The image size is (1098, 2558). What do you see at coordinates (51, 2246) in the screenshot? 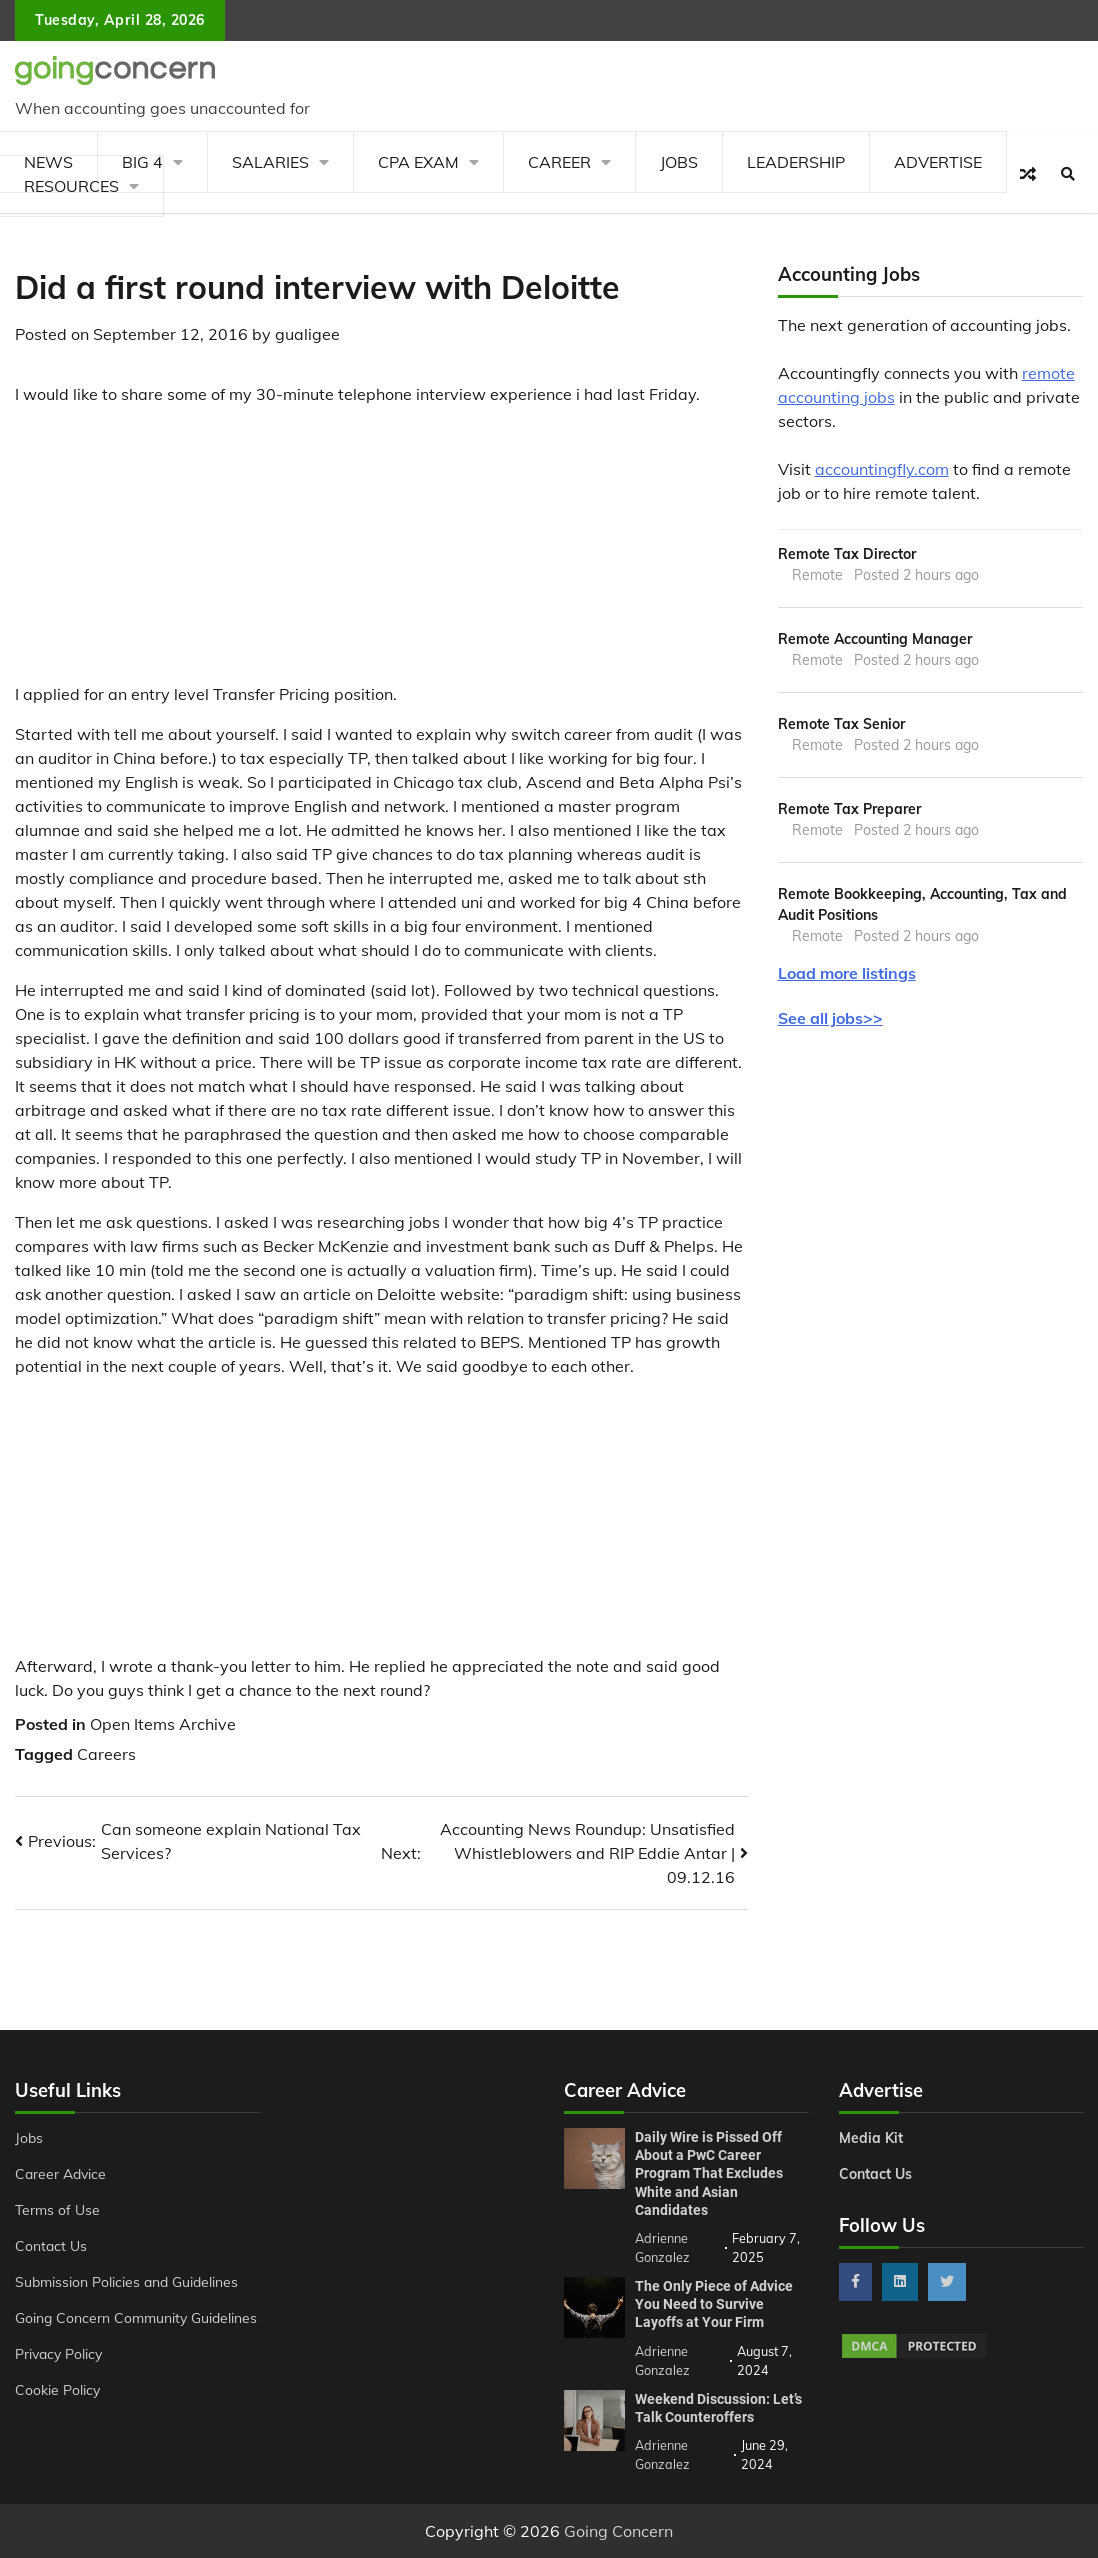
I see `Contact Us` at bounding box center [51, 2246].